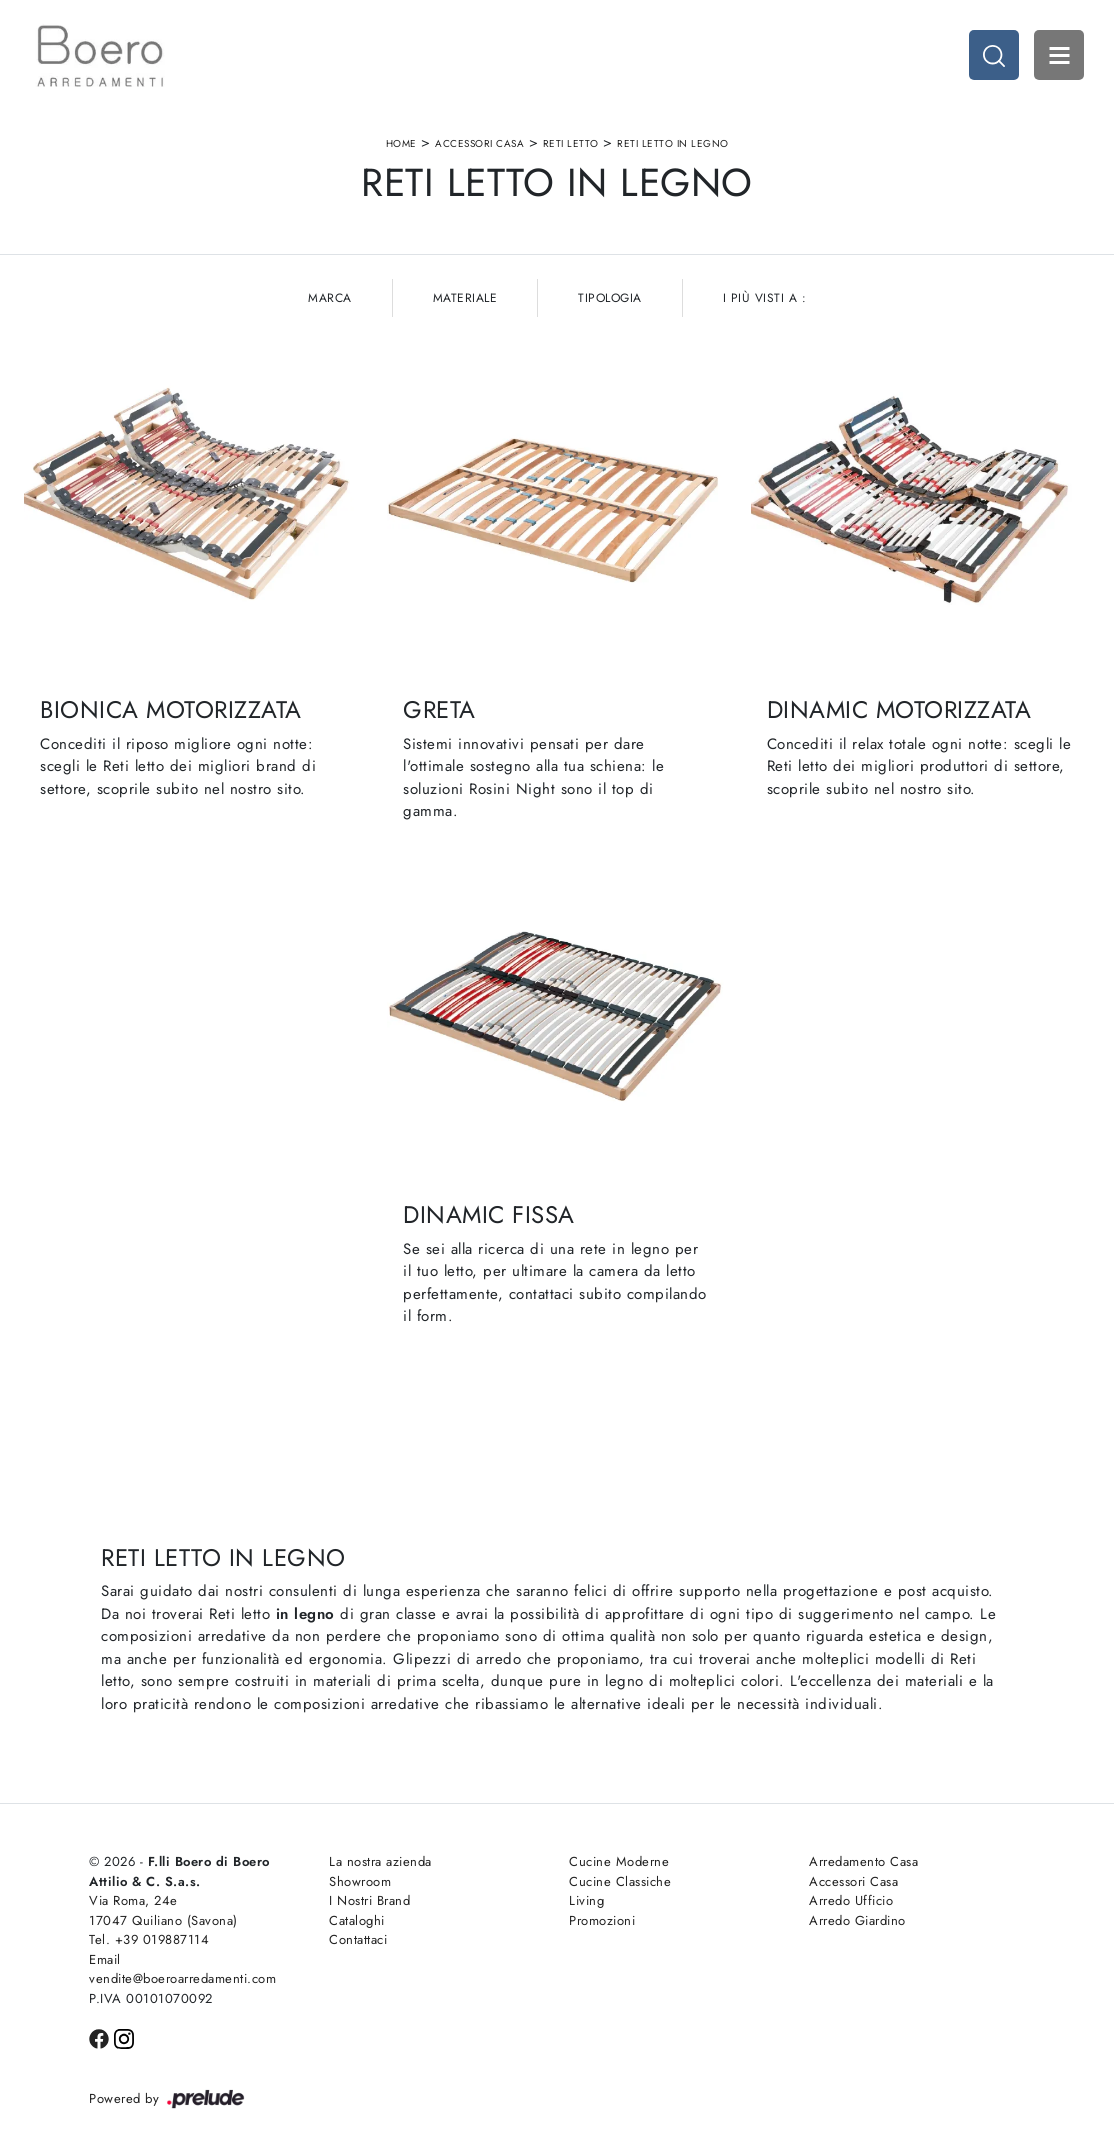 Image resolution: width=1114 pixels, height=2151 pixels. I want to click on Arredo Giardino, so click(857, 1920).